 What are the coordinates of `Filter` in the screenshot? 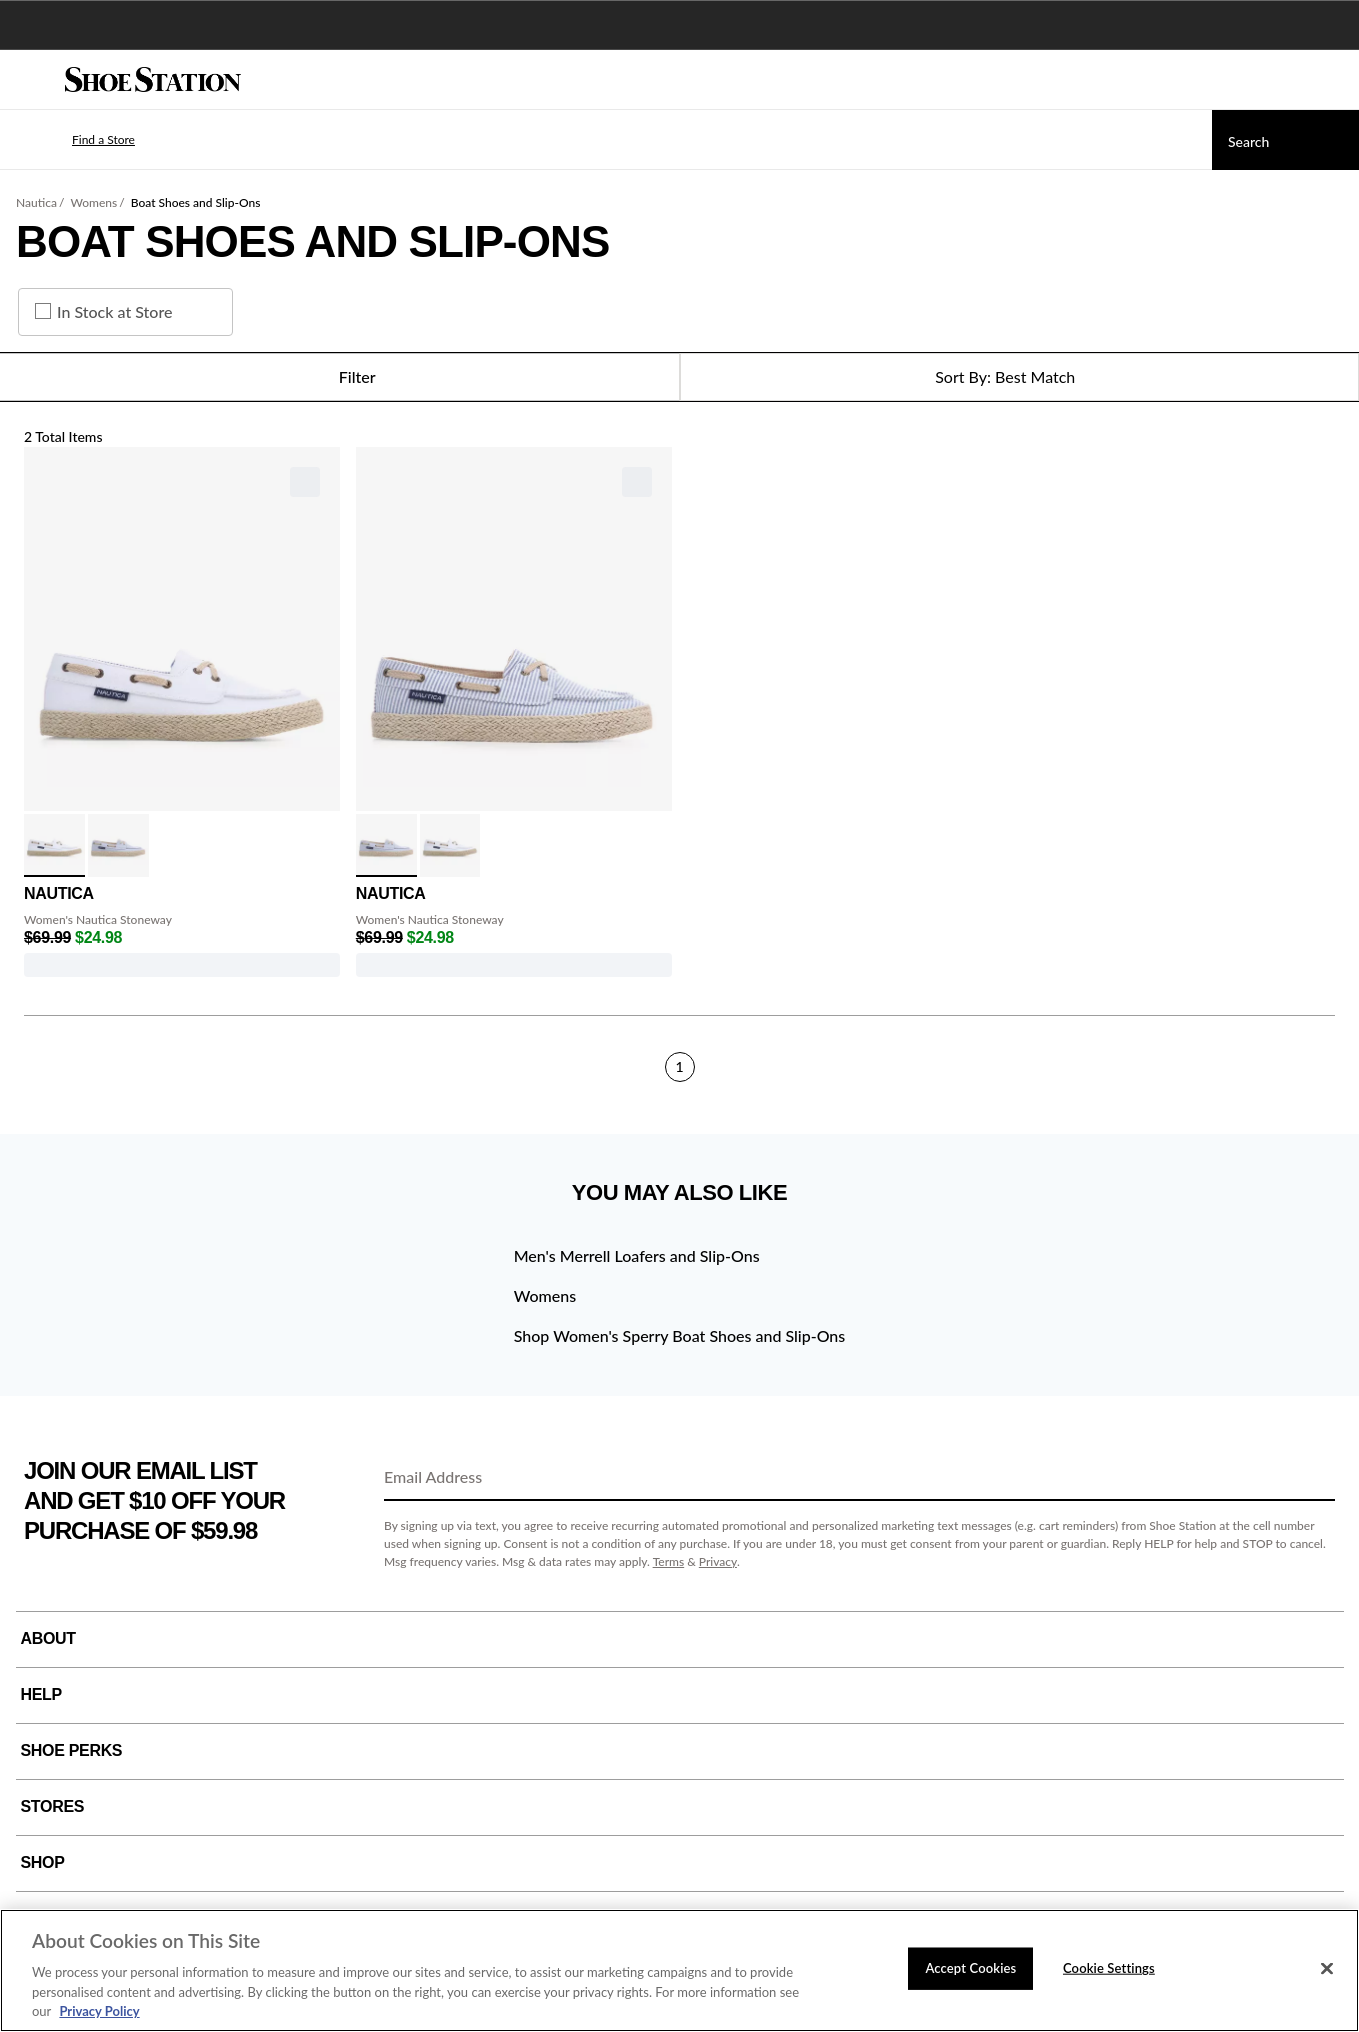 It's located at (339, 377).